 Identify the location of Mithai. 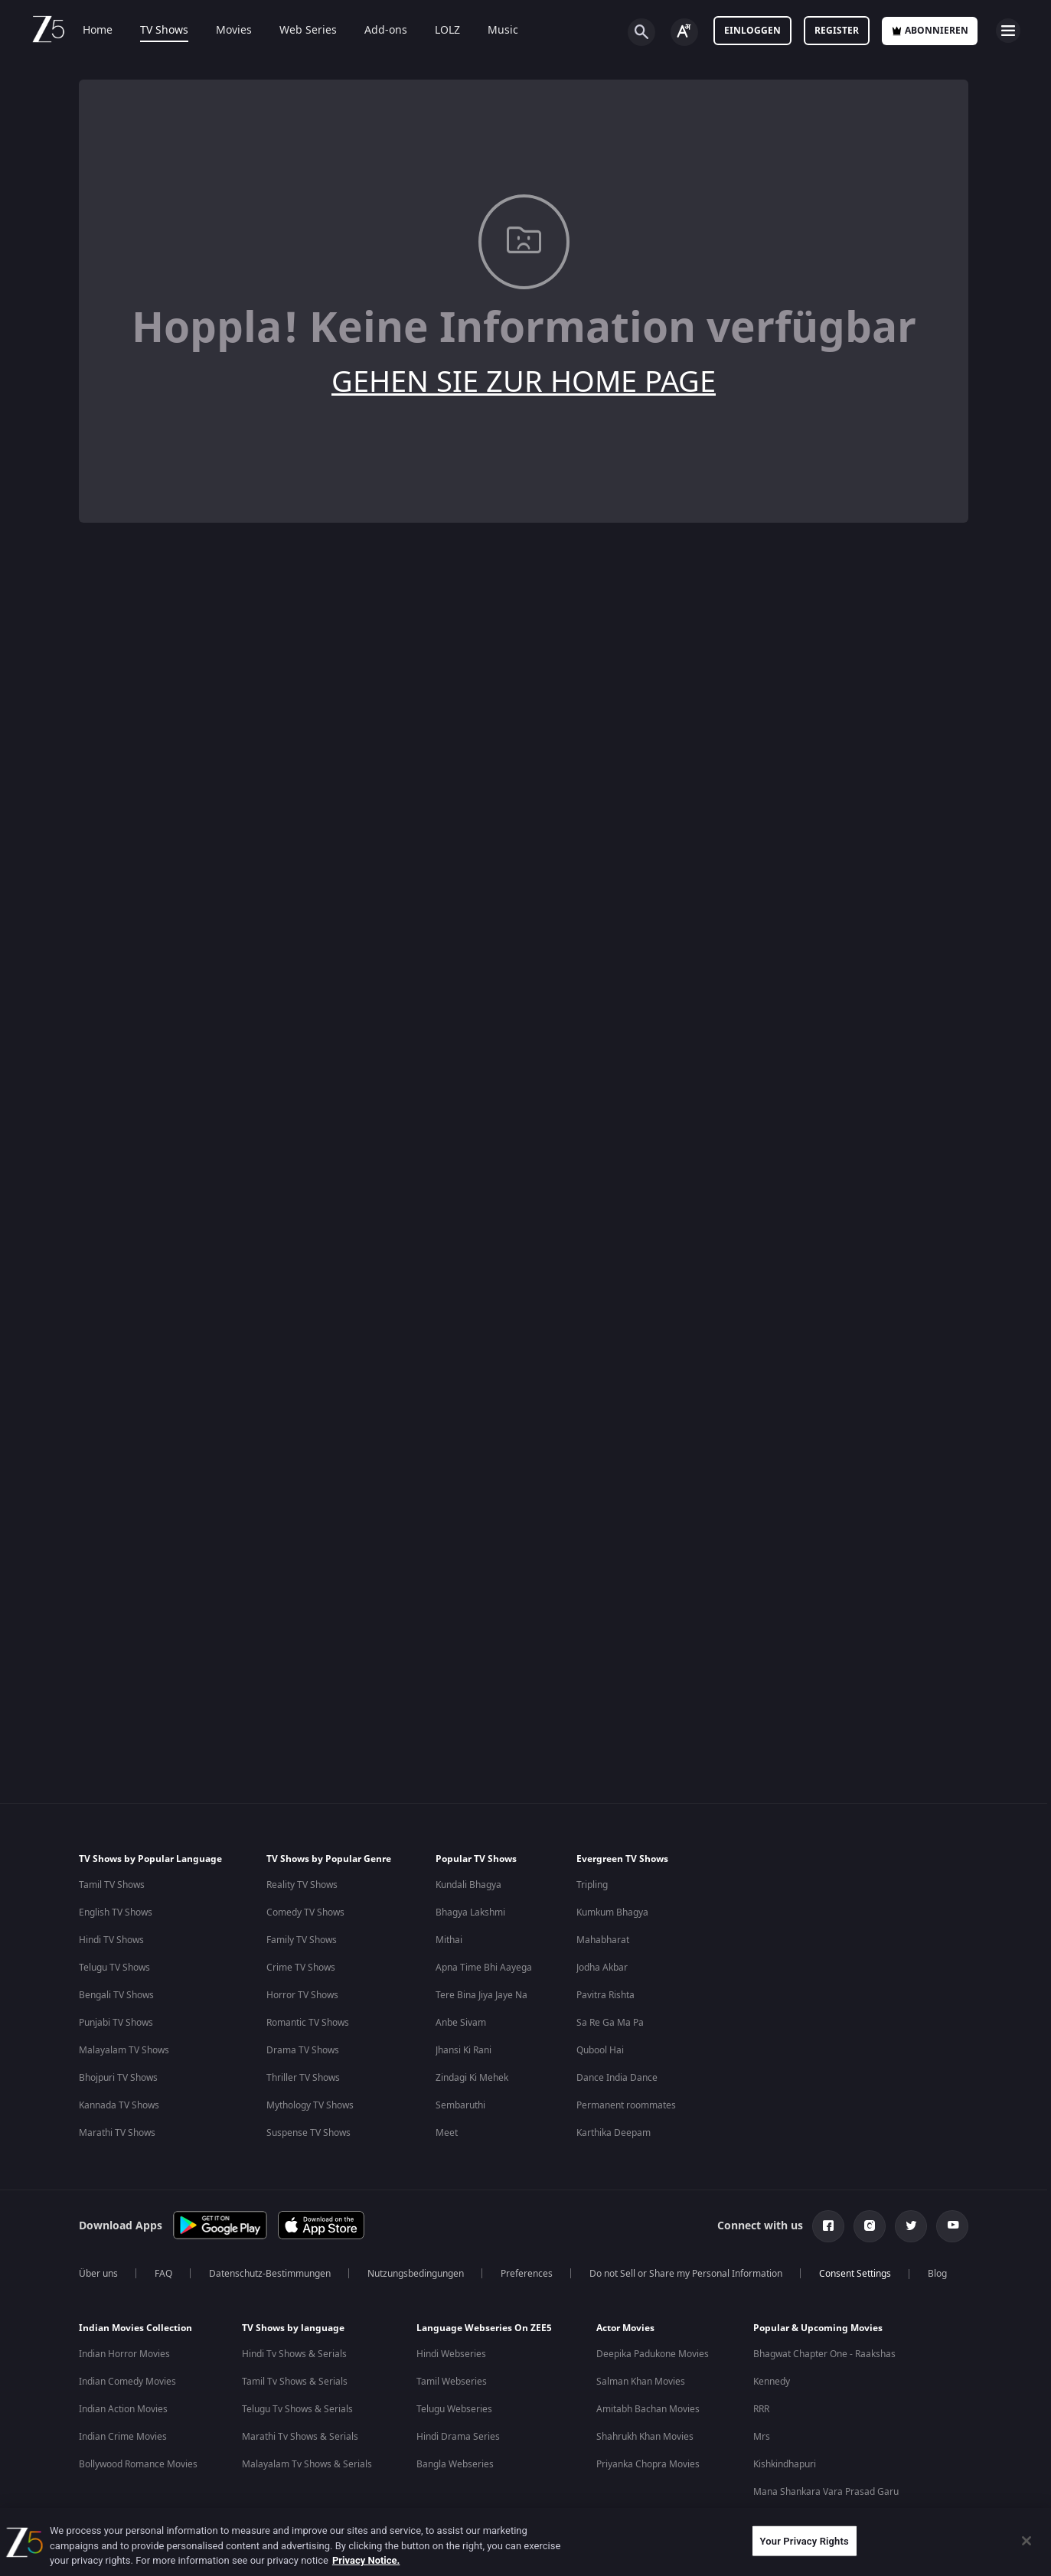
(449, 1940).